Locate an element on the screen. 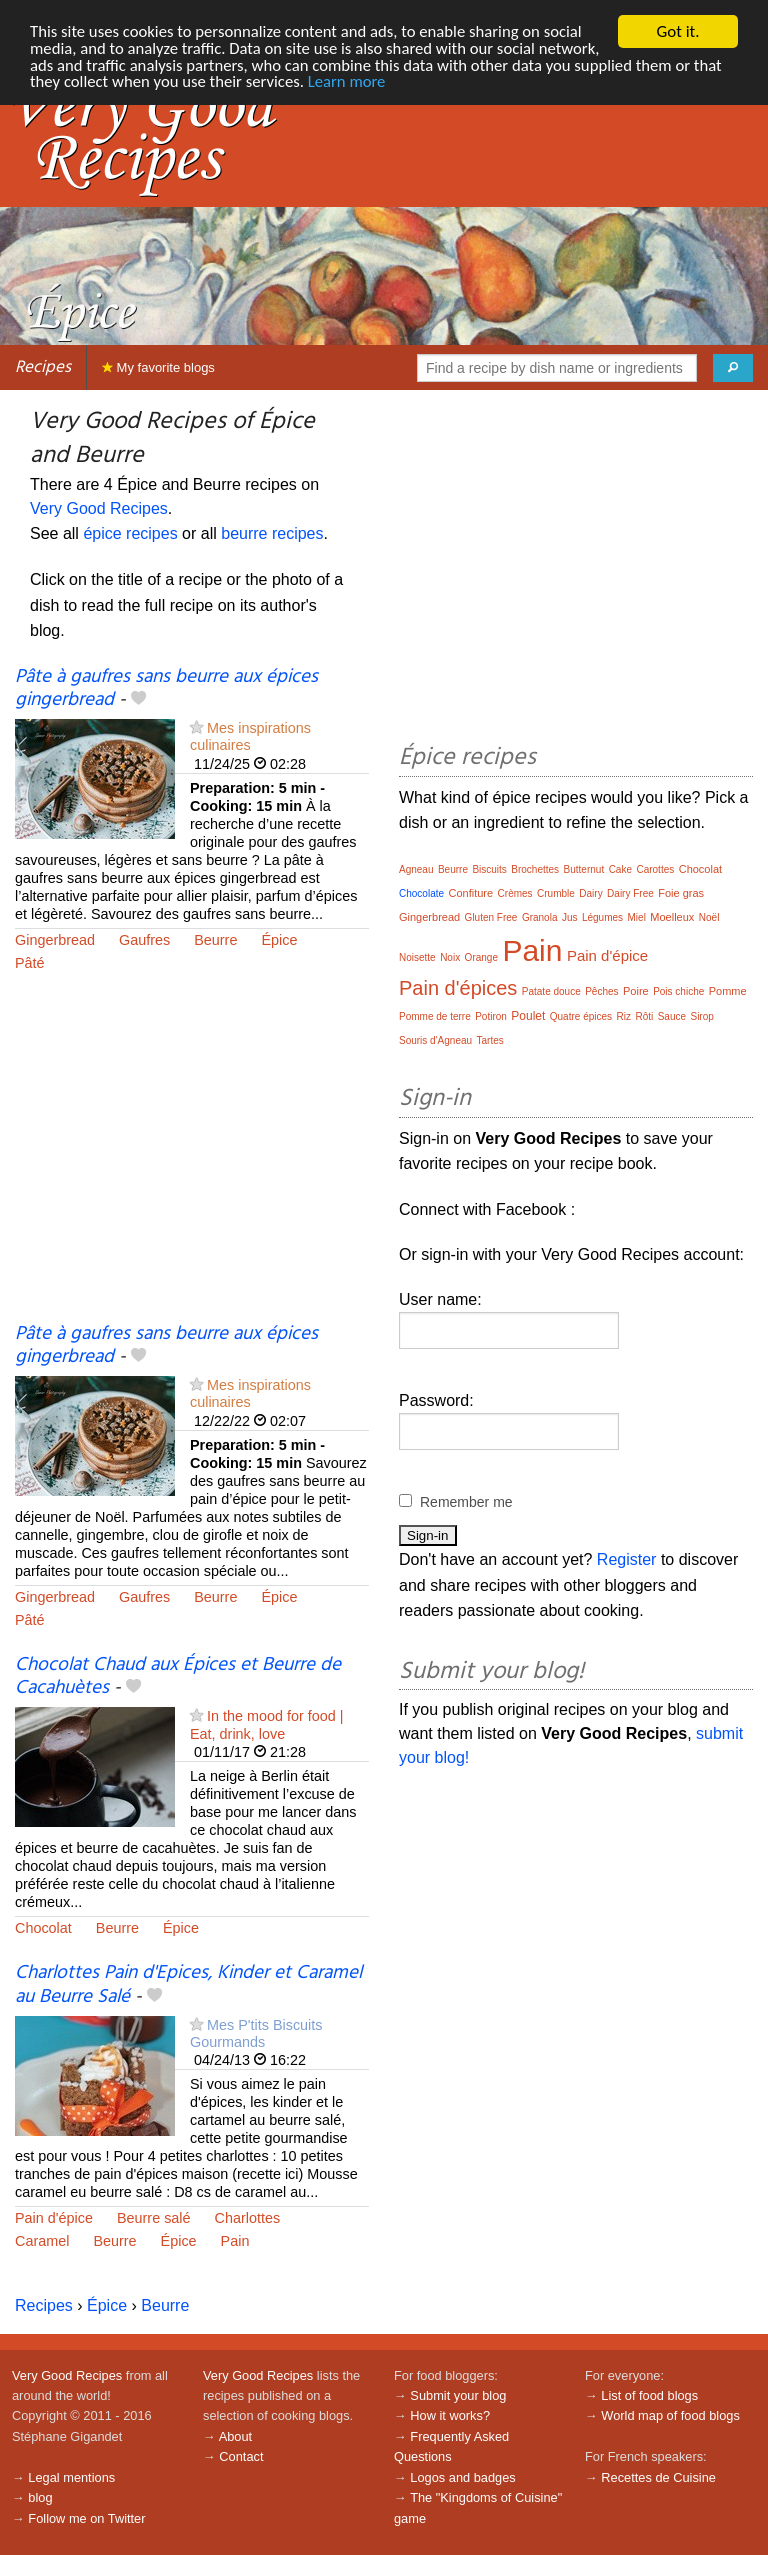 This screenshot has height=2555, width=768. [Advertisement] is located at coordinates (192, 1161).